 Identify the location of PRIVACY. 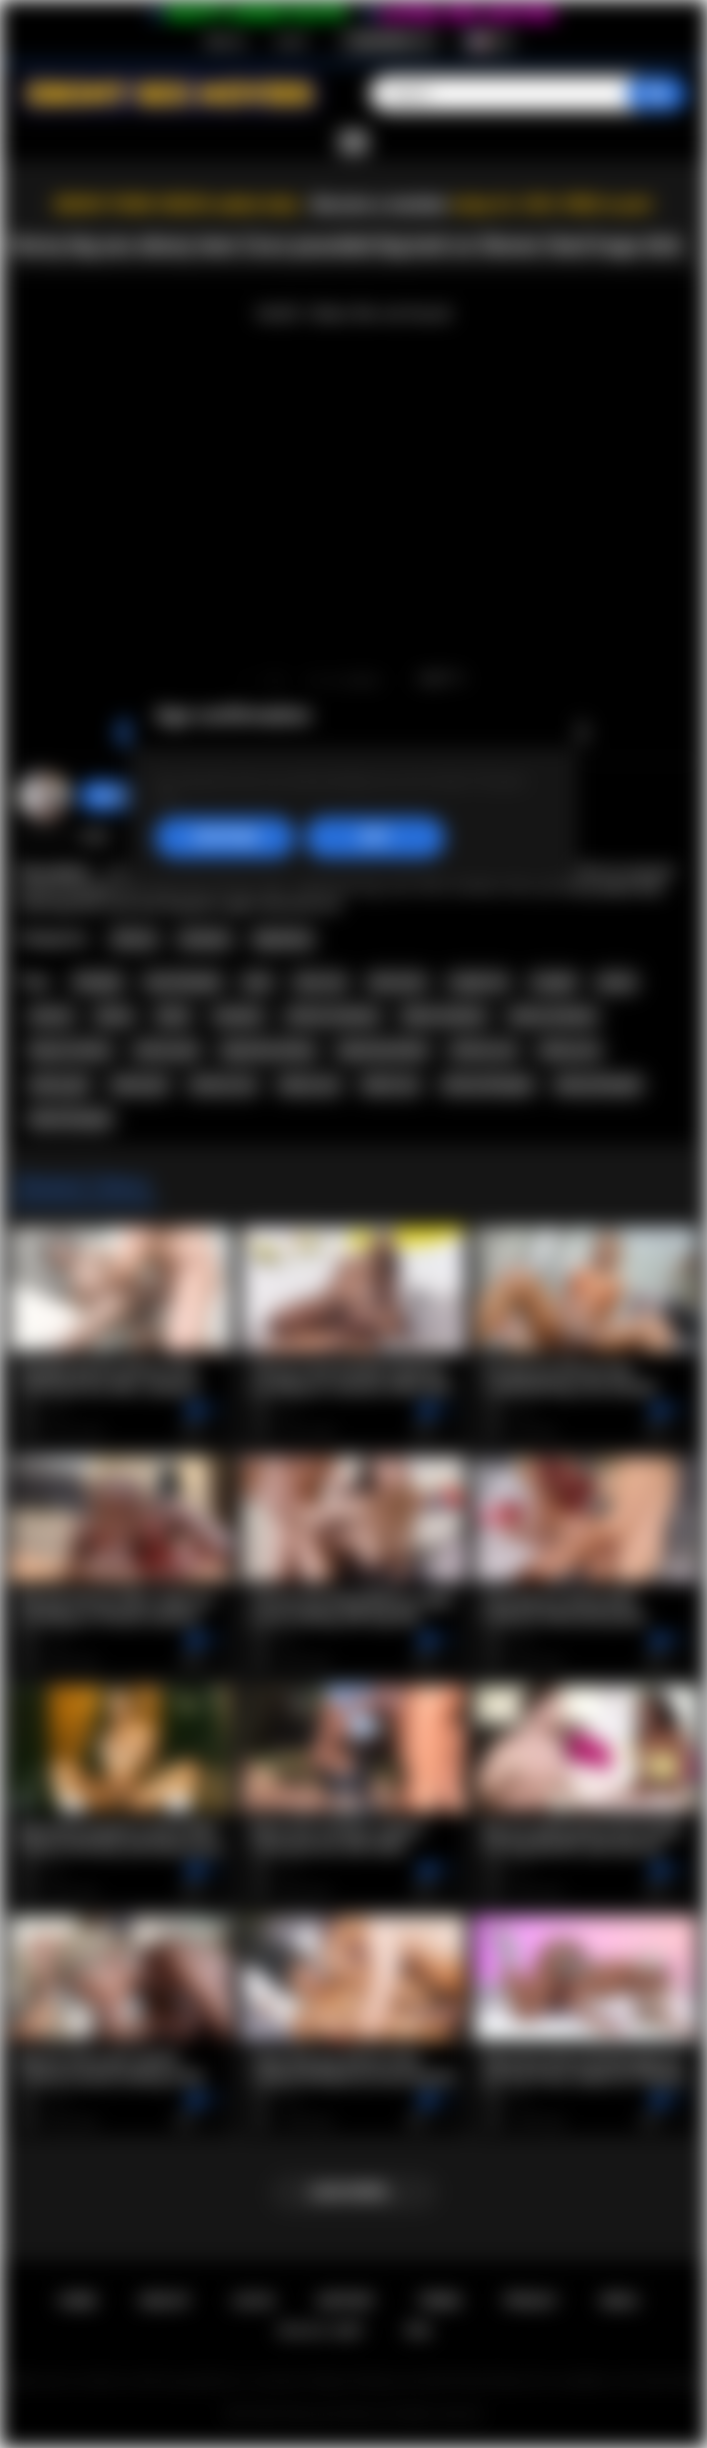
(530, 2300).